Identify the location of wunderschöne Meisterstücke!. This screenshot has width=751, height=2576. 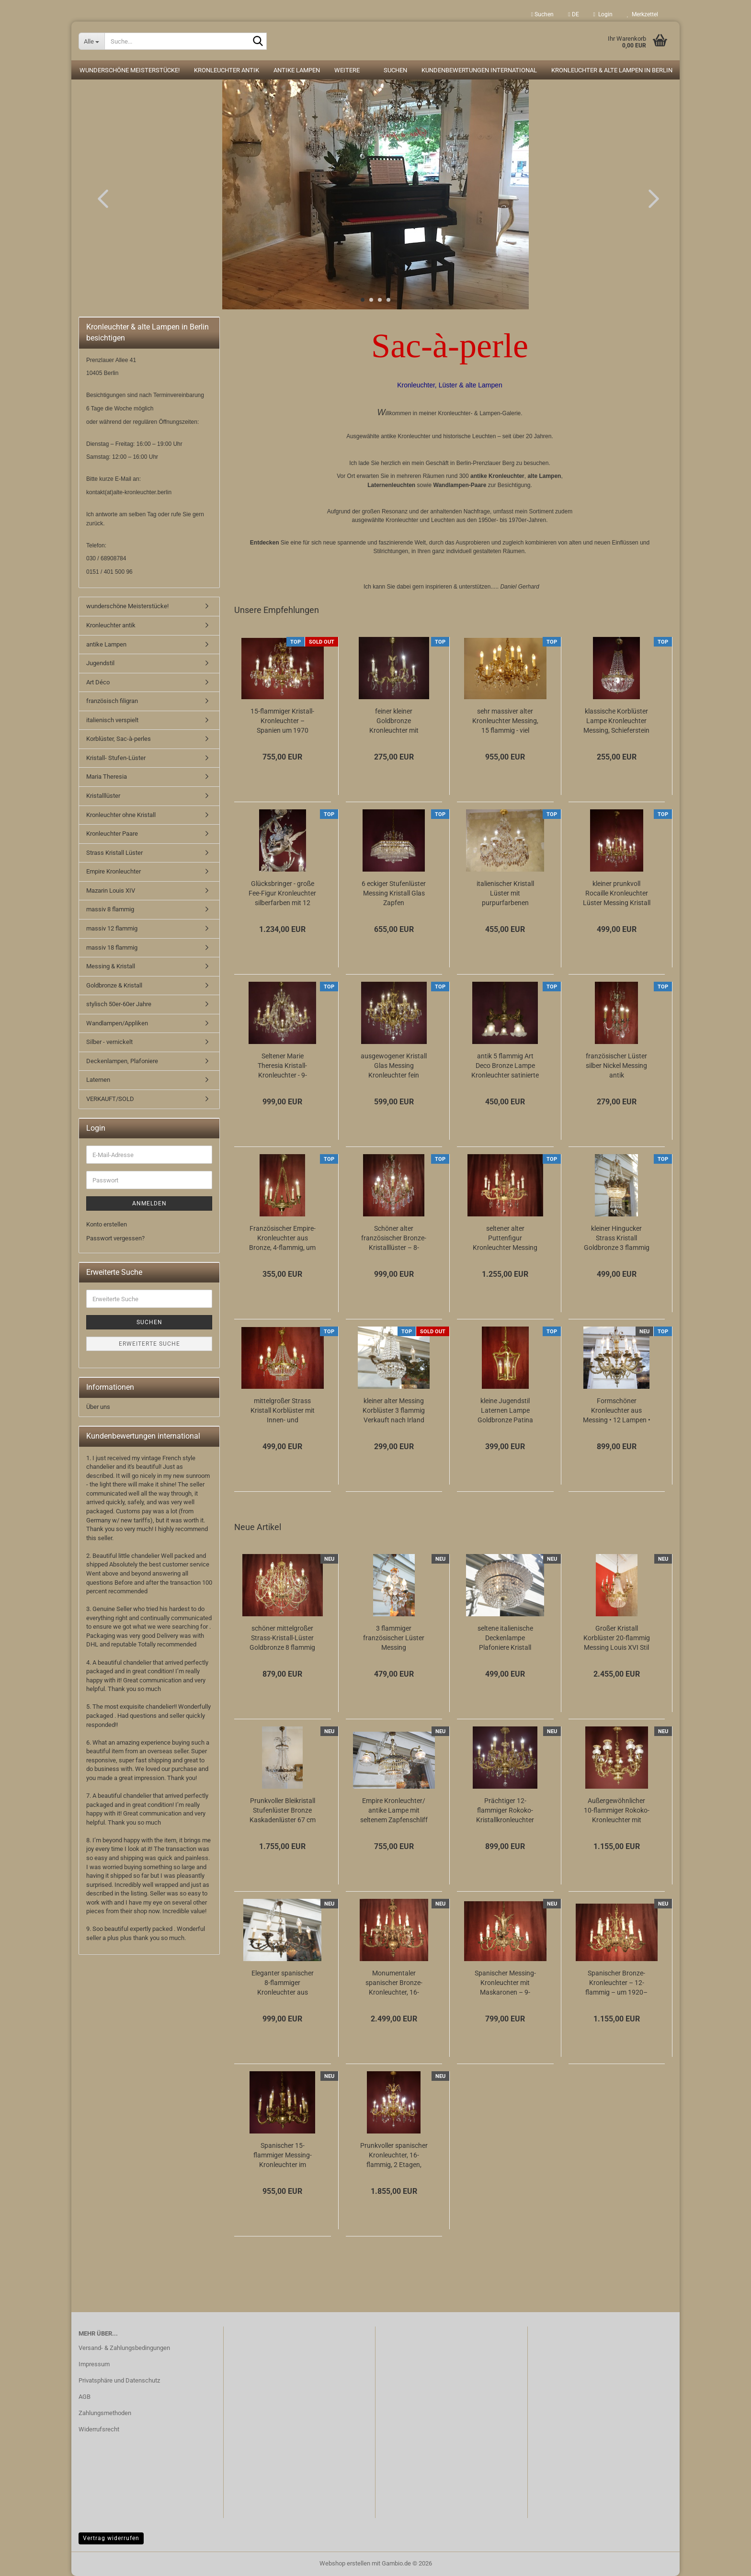
(130, 70).